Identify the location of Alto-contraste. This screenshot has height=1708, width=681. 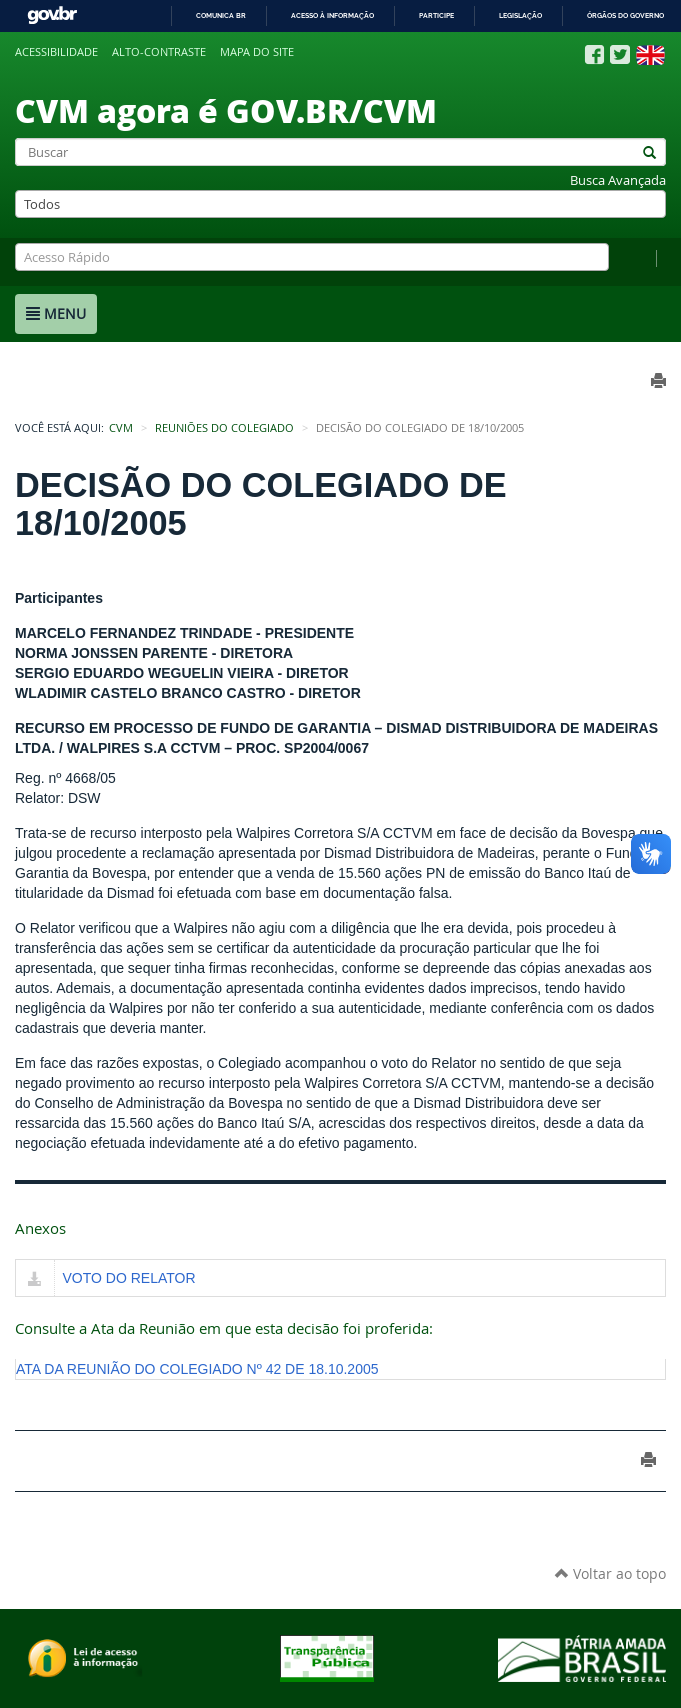
(159, 52).